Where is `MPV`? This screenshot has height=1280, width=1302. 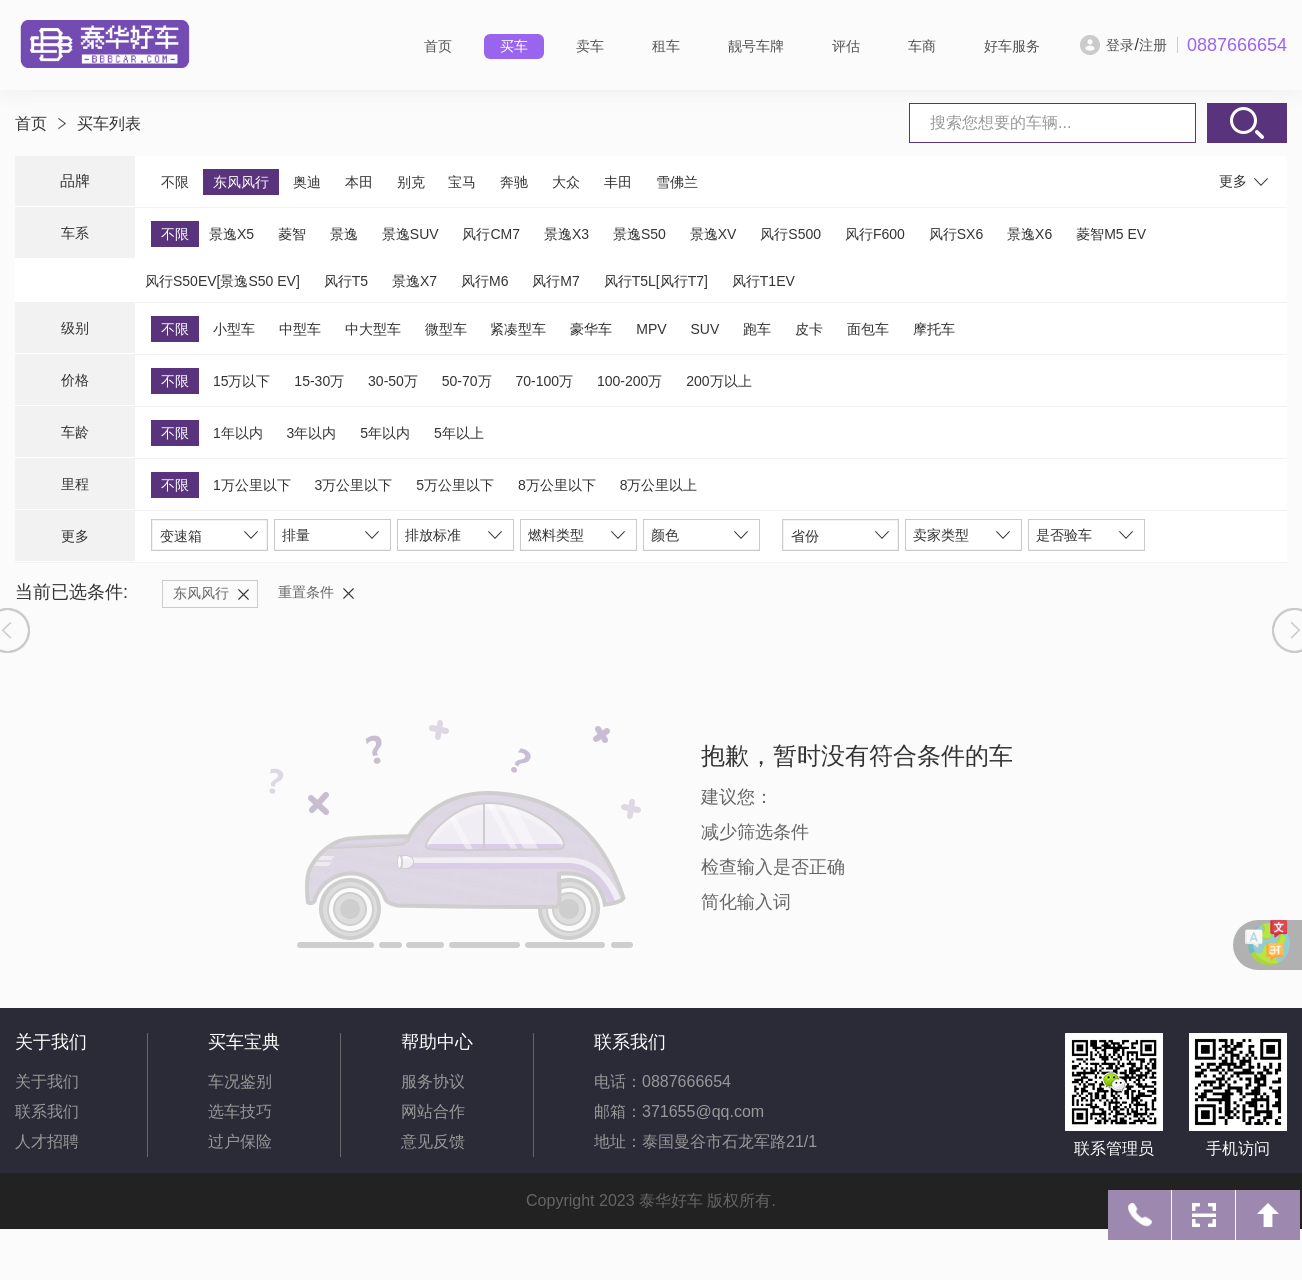 MPV is located at coordinates (651, 329).